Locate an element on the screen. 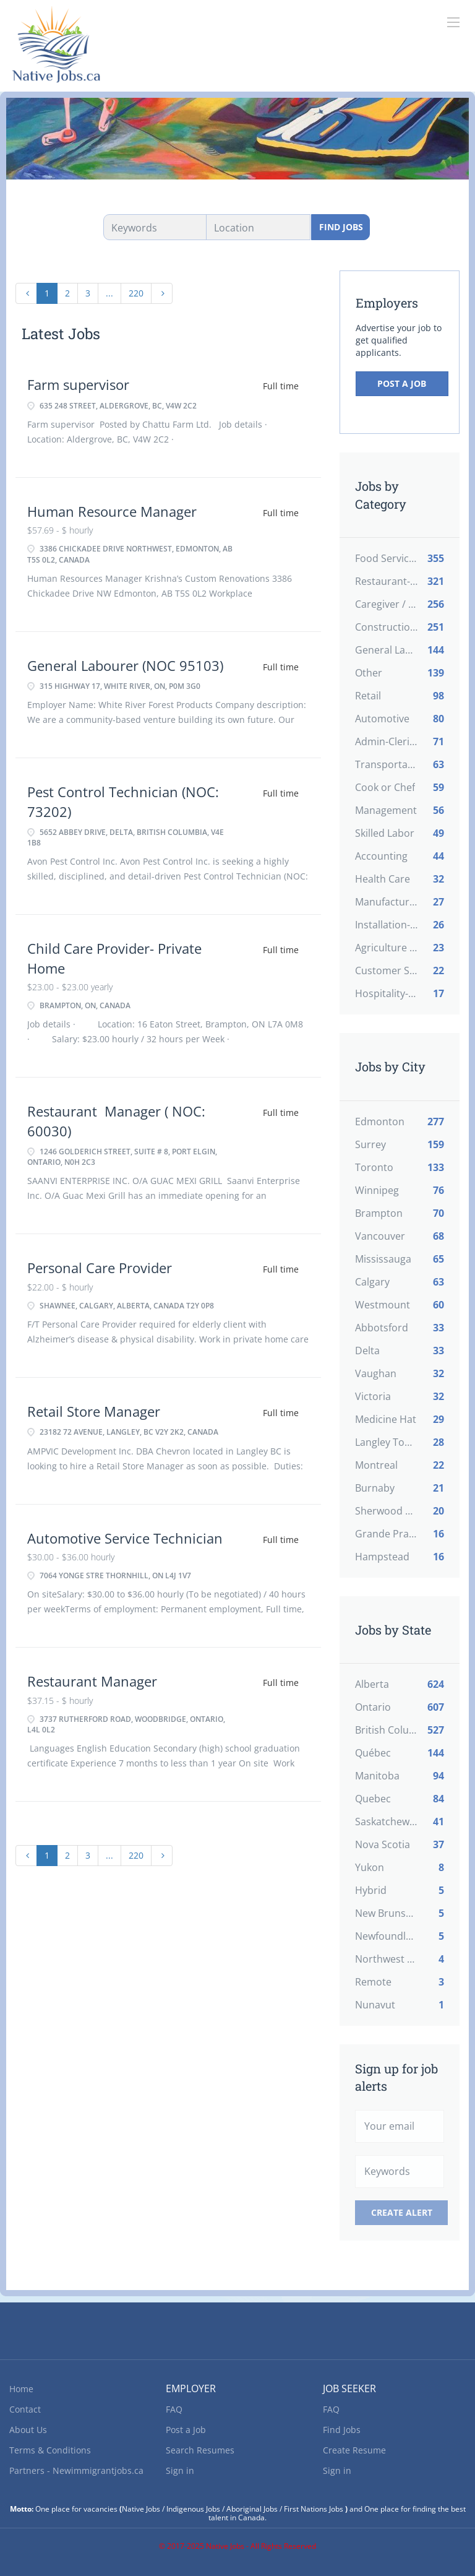 This screenshot has height=2576, width=475. Sign in is located at coordinates (180, 2470).